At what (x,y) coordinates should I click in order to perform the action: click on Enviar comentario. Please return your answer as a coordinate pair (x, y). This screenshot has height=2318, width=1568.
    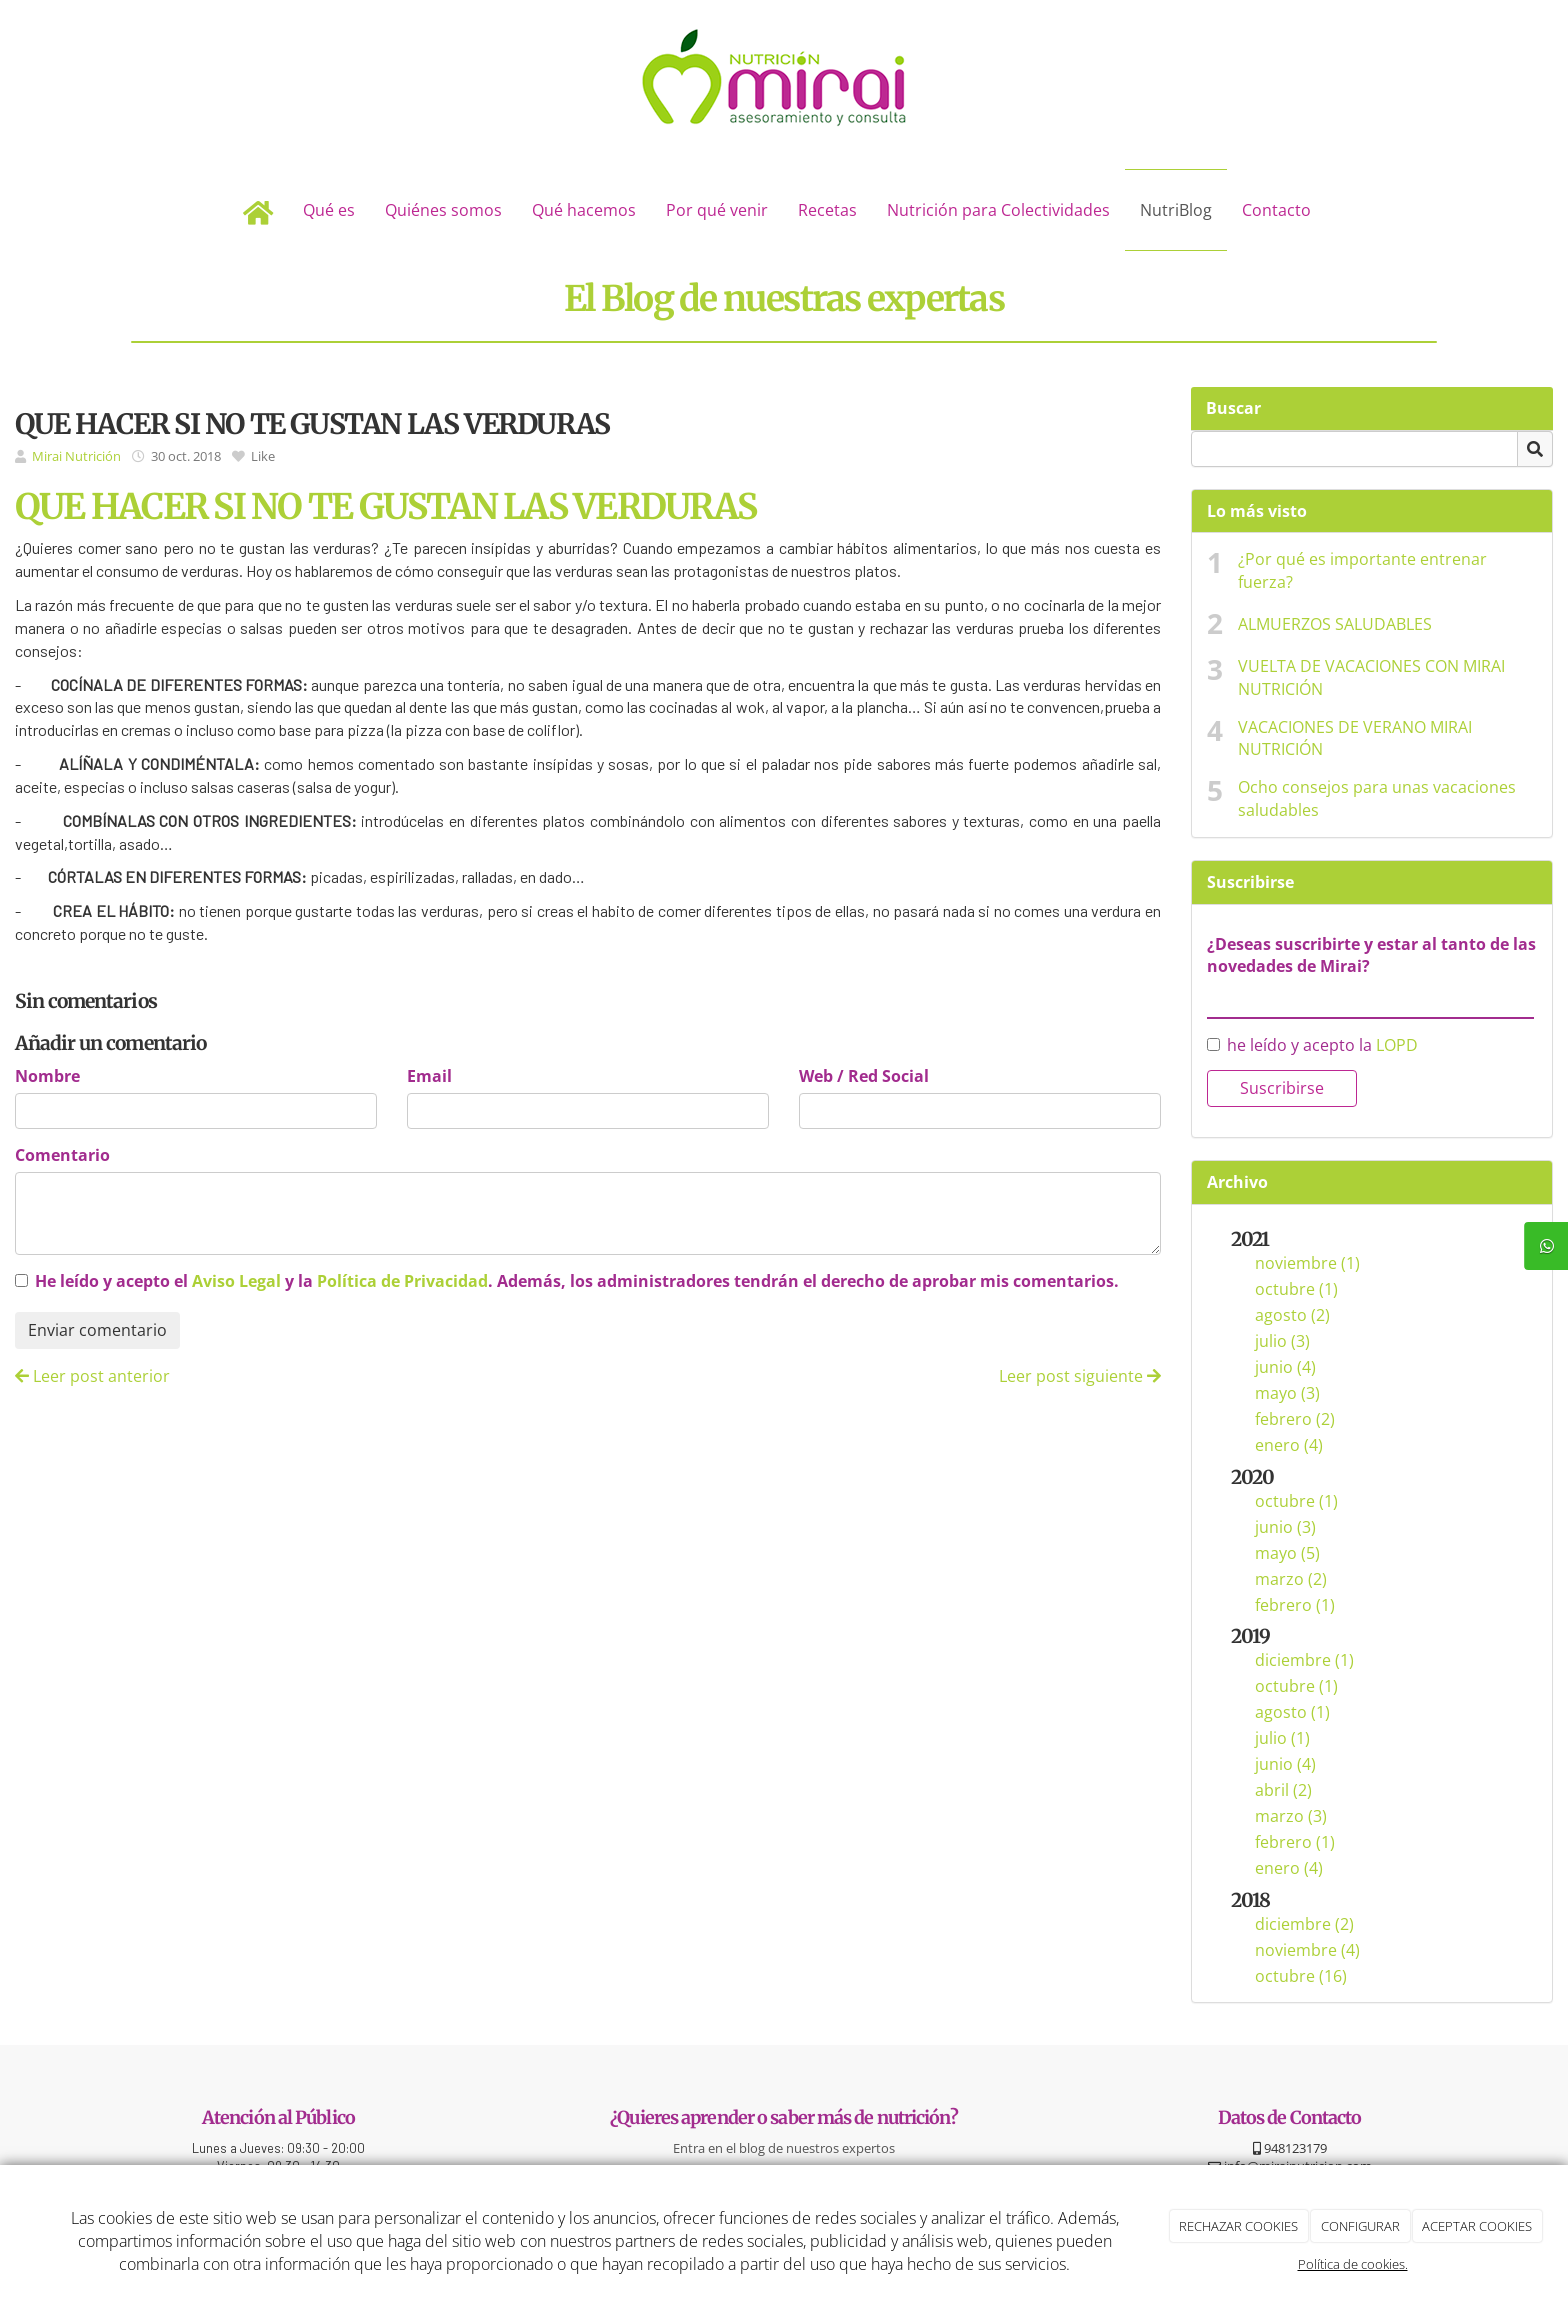
    Looking at the image, I should click on (97, 1330).